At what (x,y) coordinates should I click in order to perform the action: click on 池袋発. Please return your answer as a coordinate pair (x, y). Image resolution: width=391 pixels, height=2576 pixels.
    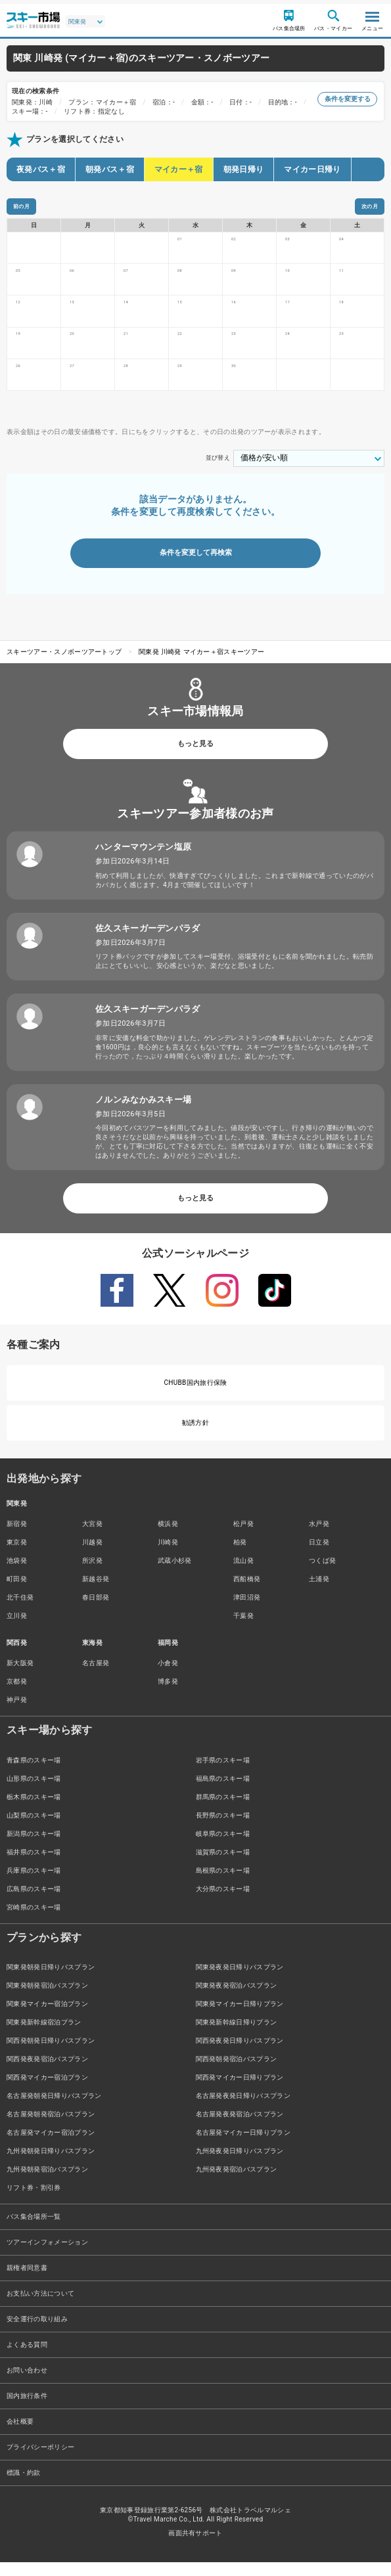
    Looking at the image, I should click on (17, 1574).